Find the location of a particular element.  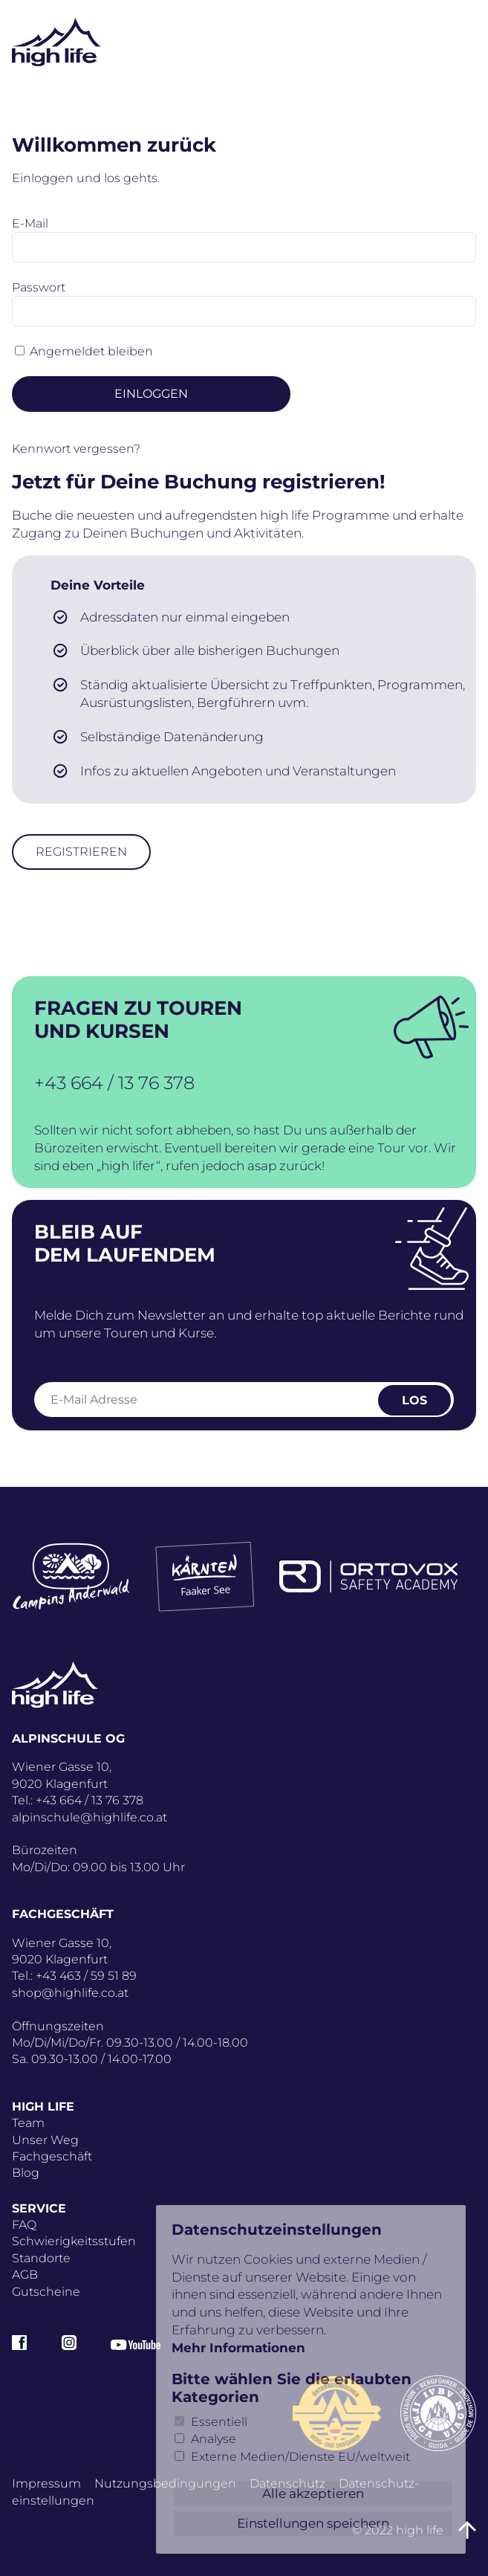

Angemeldet bleiben is located at coordinates (91, 351).